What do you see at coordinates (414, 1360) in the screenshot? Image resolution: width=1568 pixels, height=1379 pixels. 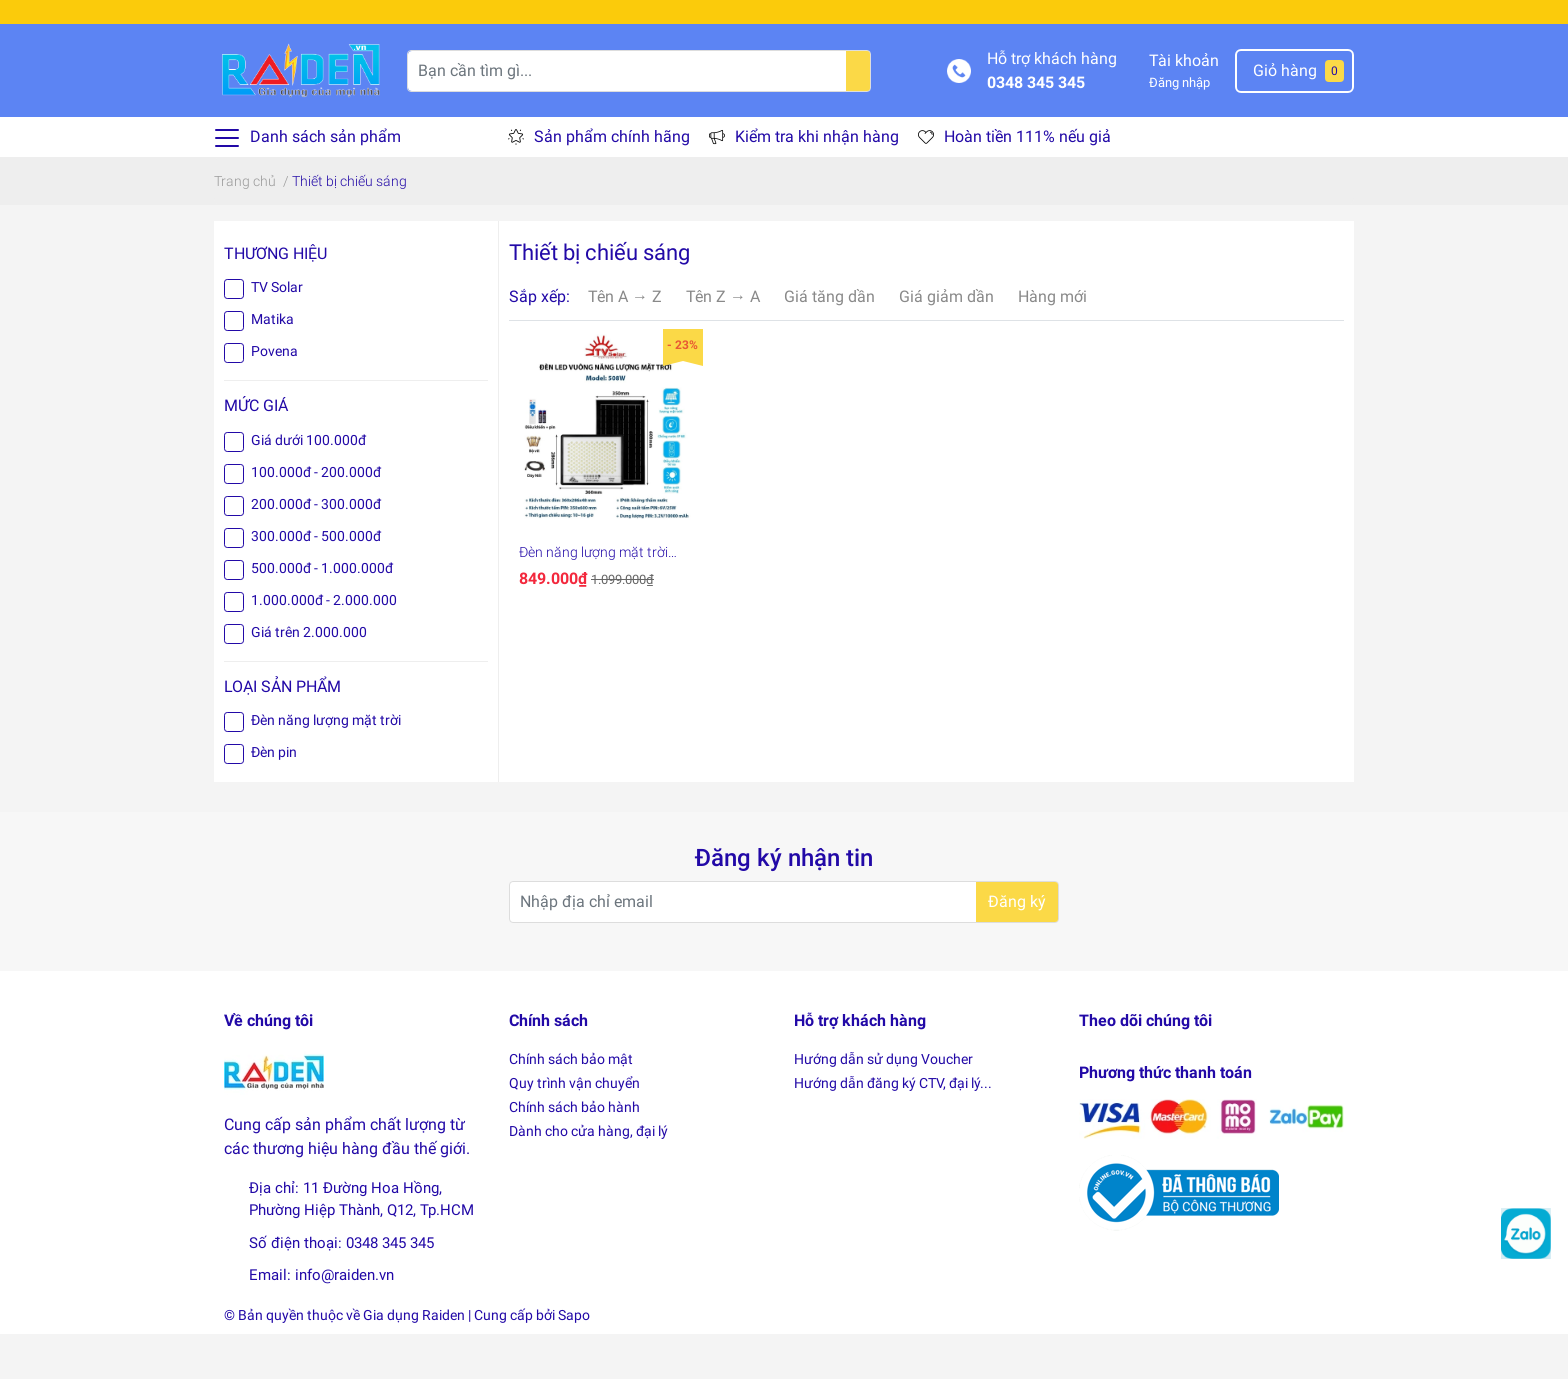 I see `Gia dụng Raiden` at bounding box center [414, 1360].